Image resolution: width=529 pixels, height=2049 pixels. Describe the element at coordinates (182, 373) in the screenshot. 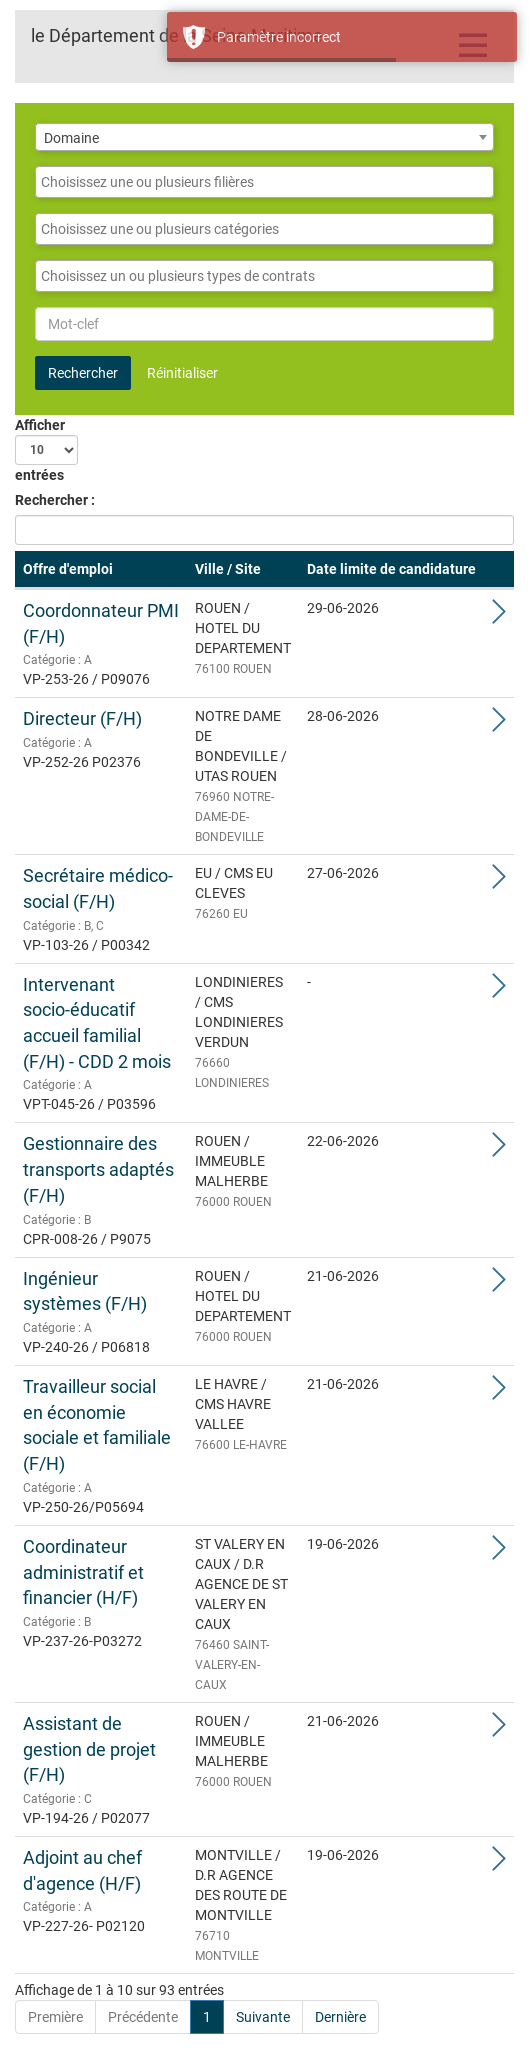

I see `Réinitialiser` at that location.